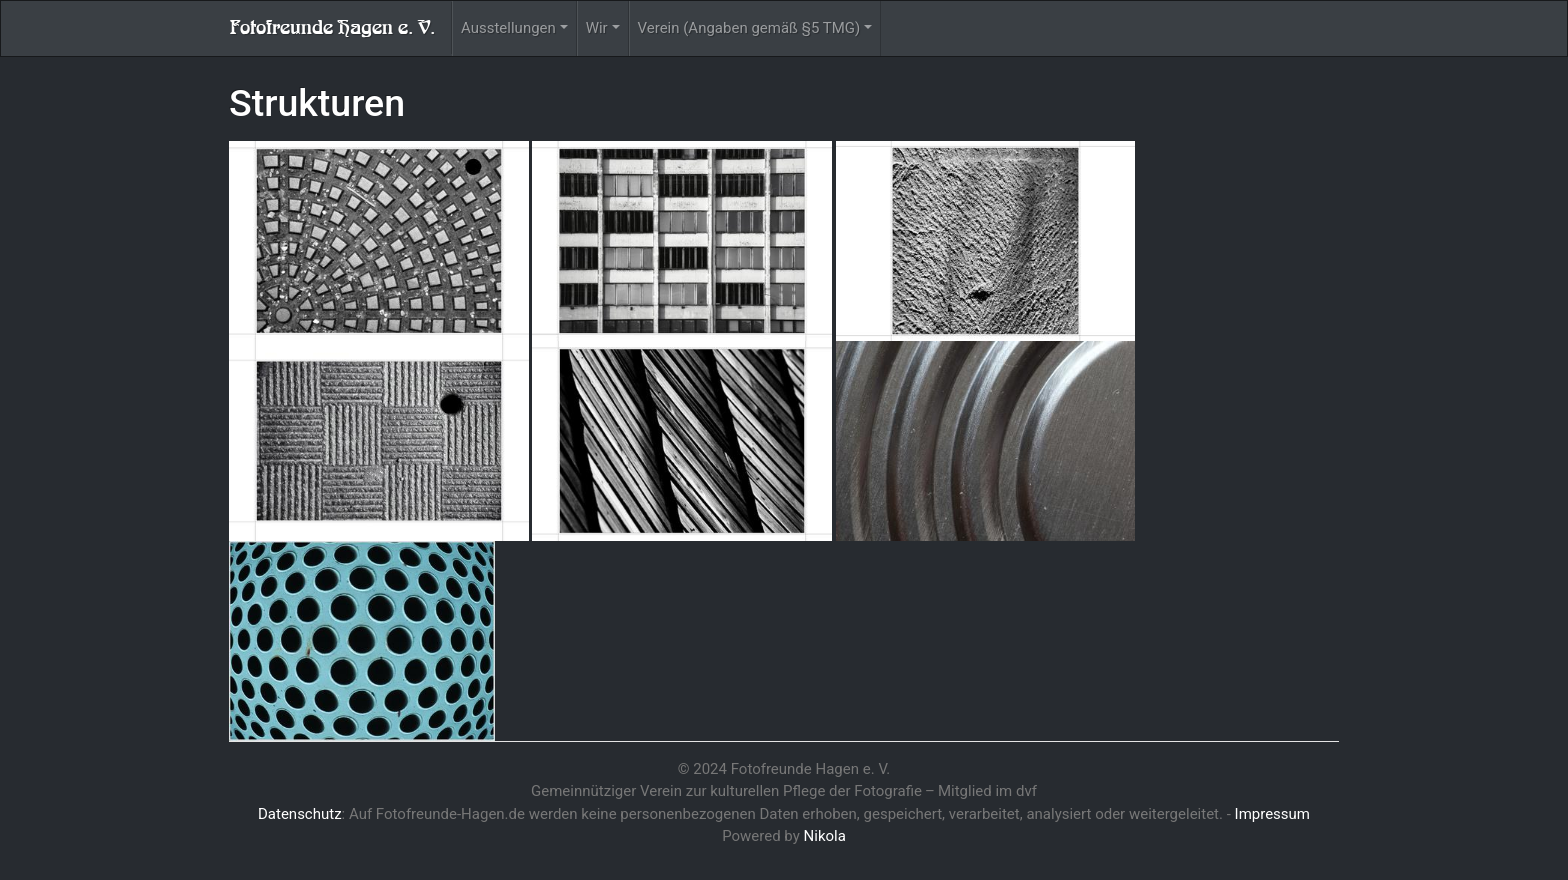 The image size is (1568, 880). Describe the element at coordinates (1272, 814) in the screenshot. I see `Impressum` at that location.